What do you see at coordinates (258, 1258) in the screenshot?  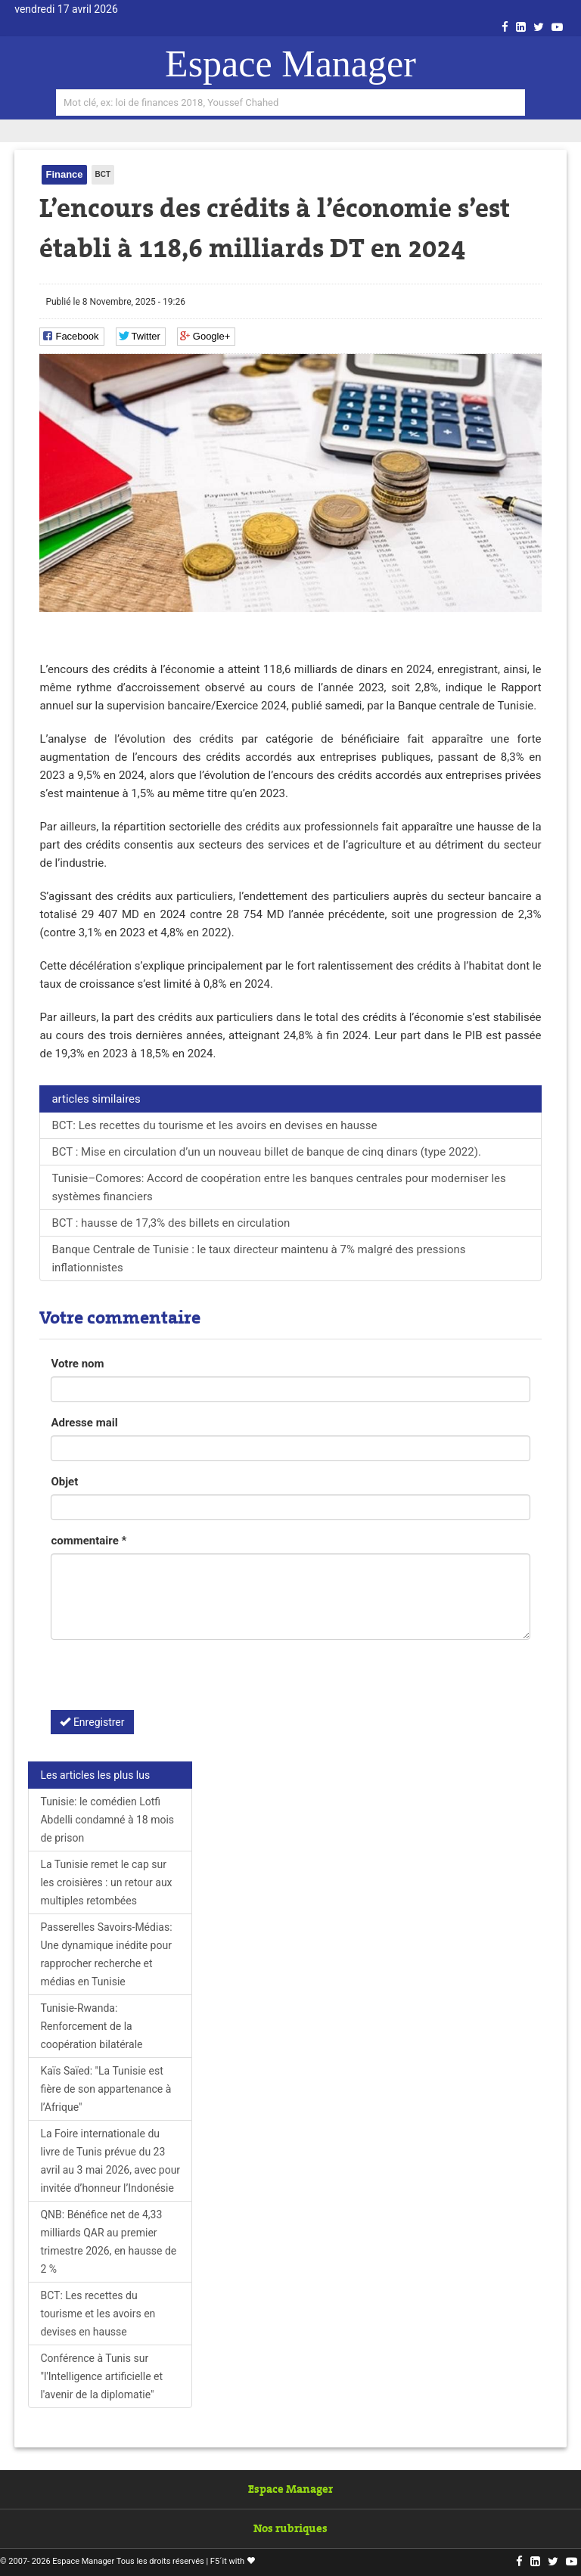 I see `Banque Centrale de Tunisie : le taux directeur maintenu à 7% malgré des pressions inflationnistes` at bounding box center [258, 1258].